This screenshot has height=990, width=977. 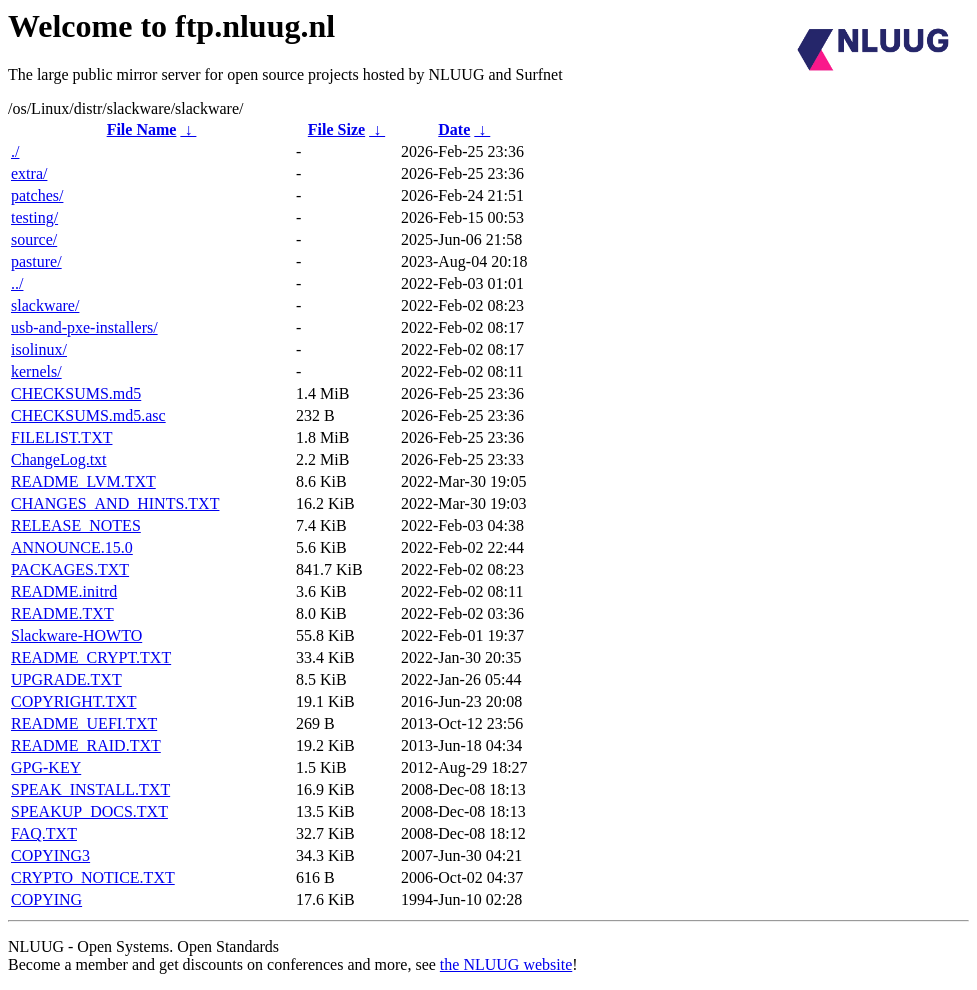 I want to click on slackware/, so click(x=45, y=305).